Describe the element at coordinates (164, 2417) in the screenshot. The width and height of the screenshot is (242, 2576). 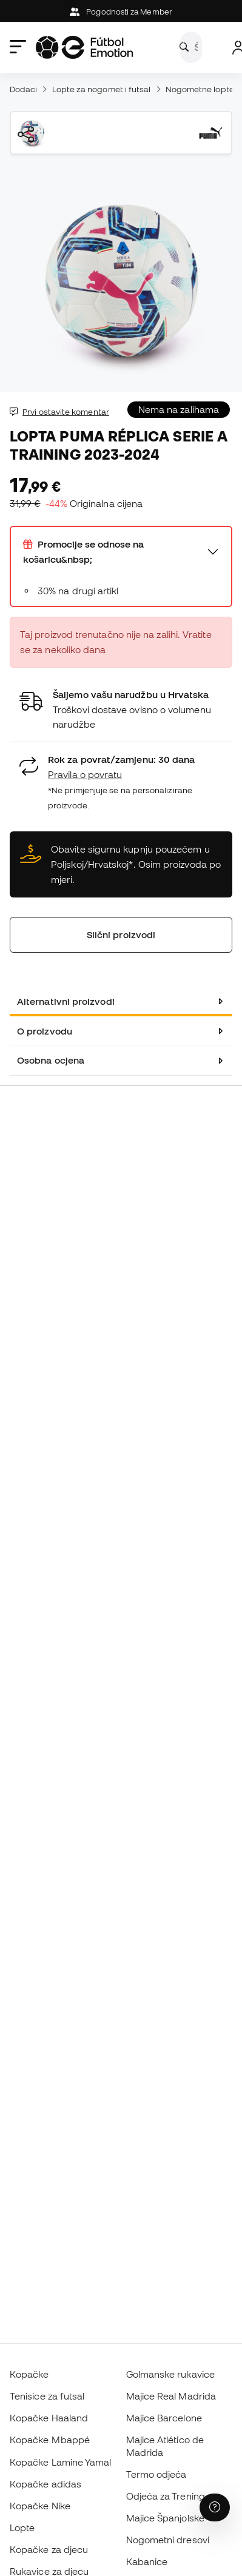
I see `Majice Barcelone` at that location.